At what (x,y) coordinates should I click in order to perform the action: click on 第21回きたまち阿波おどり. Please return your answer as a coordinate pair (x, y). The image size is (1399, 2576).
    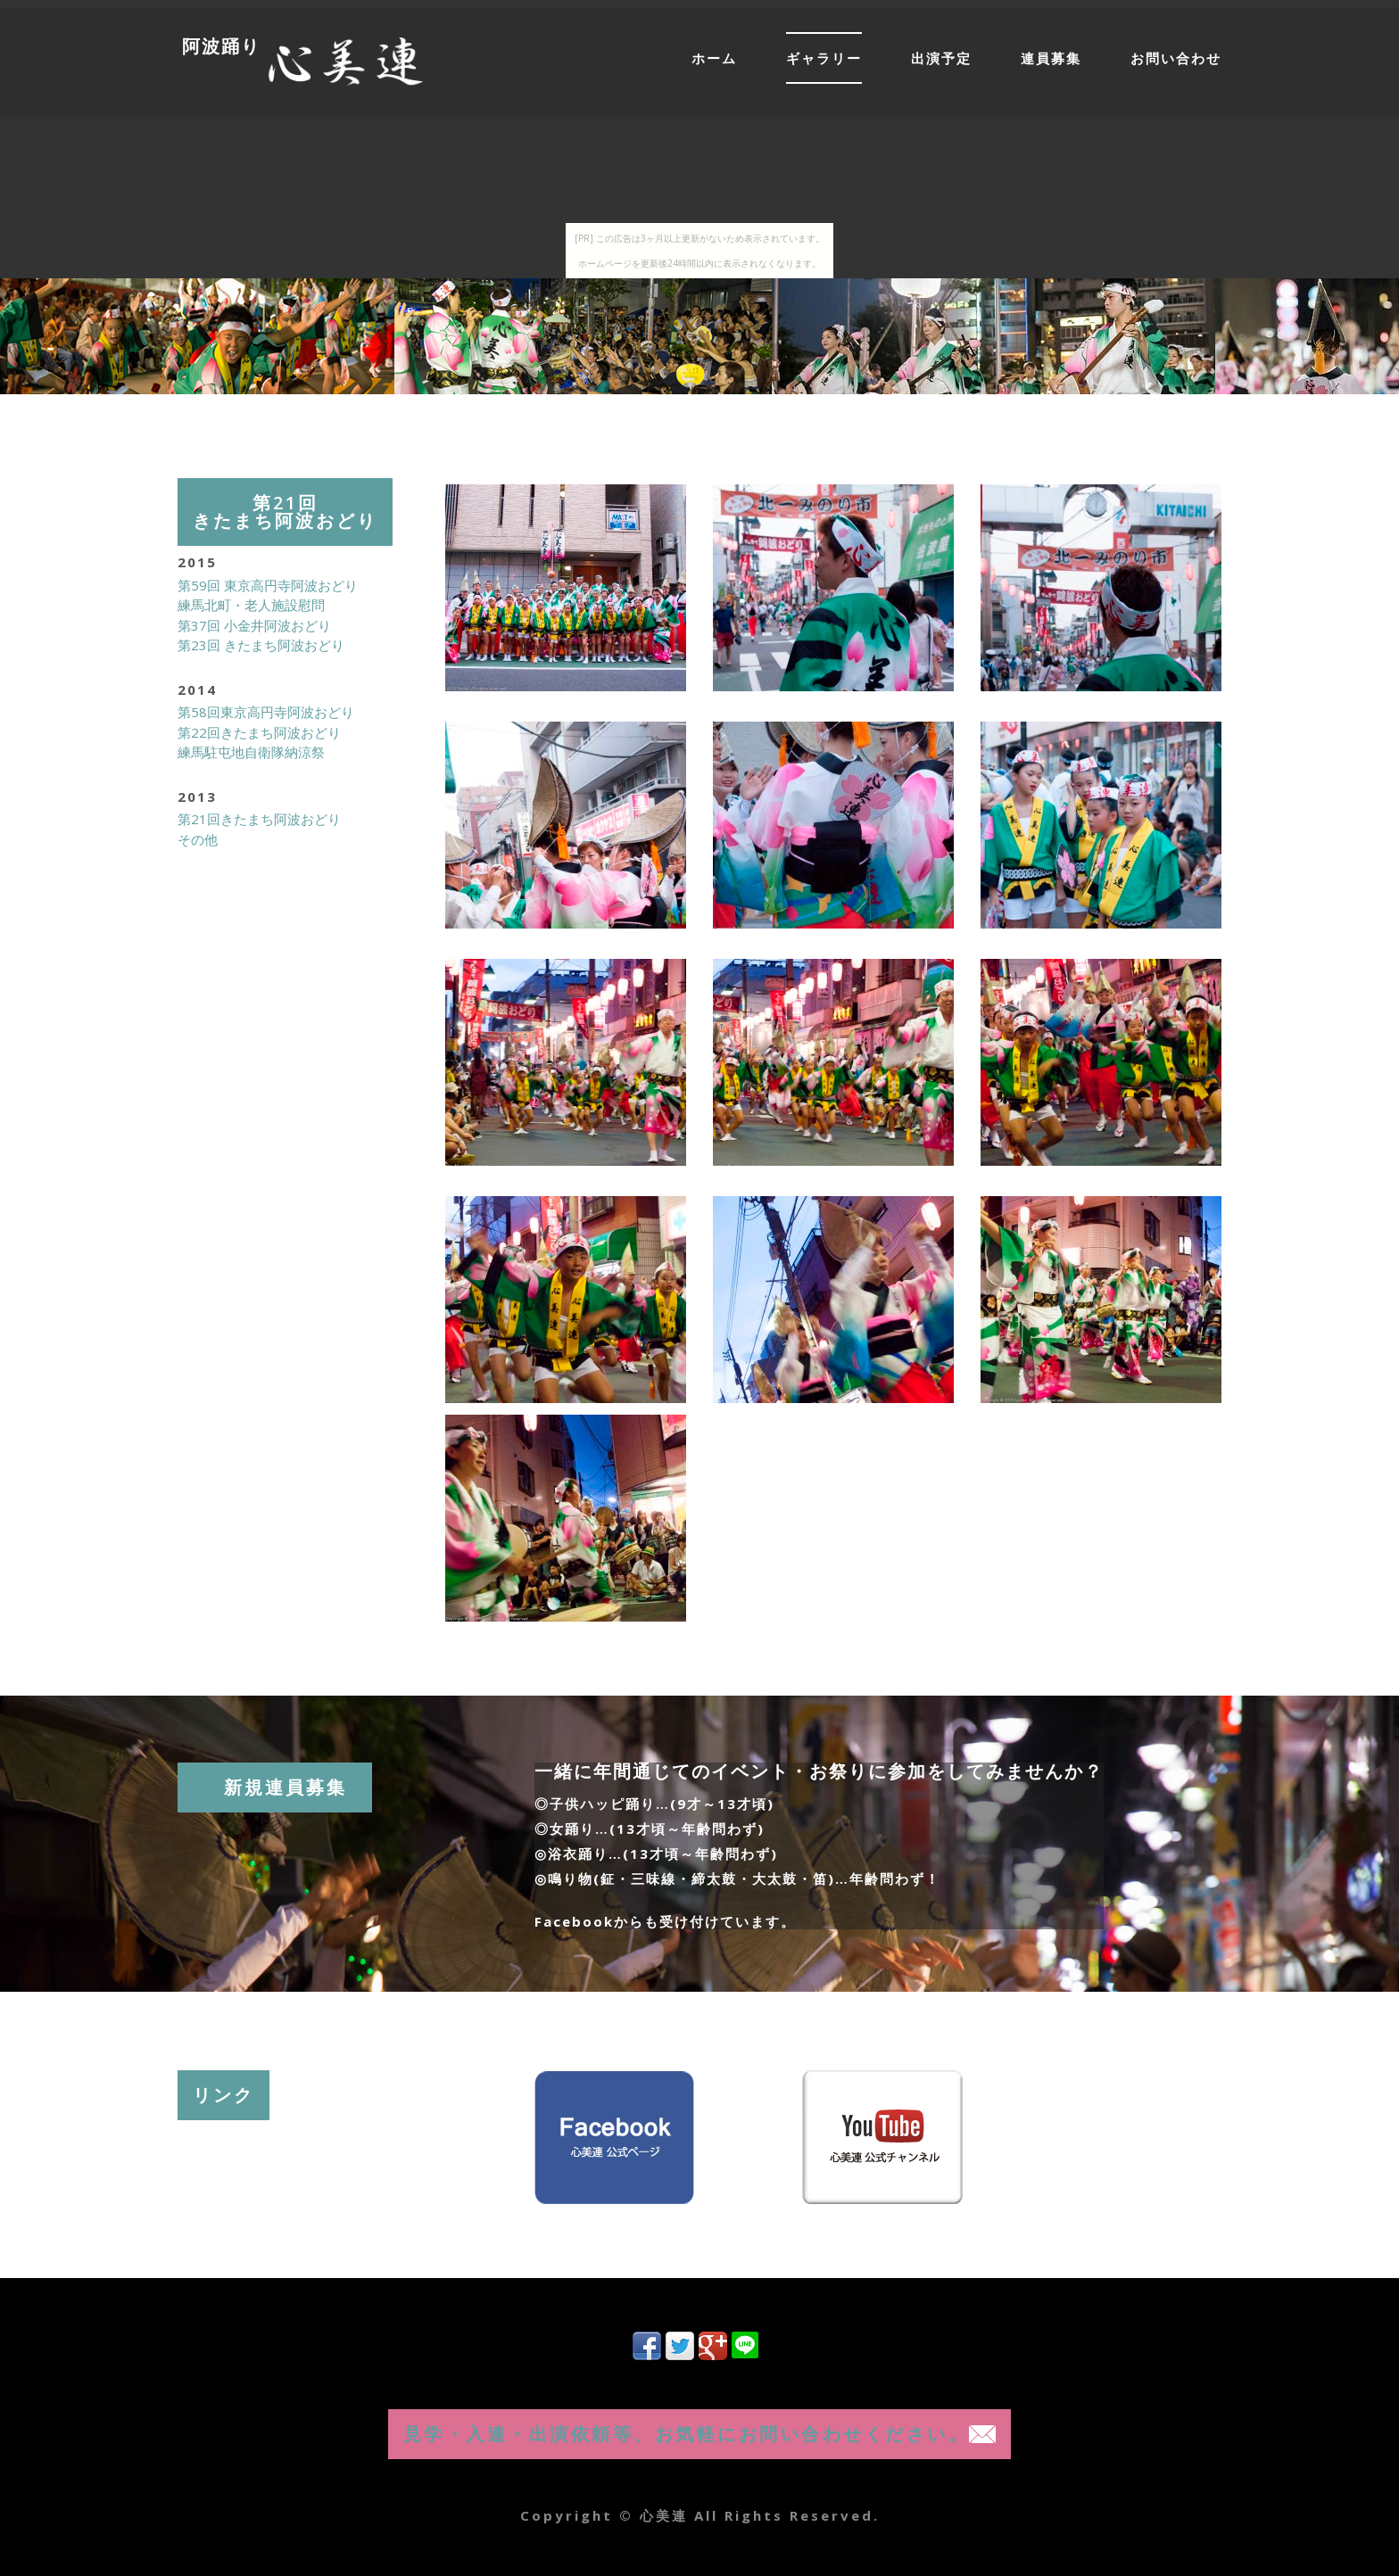
    Looking at the image, I should click on (259, 819).